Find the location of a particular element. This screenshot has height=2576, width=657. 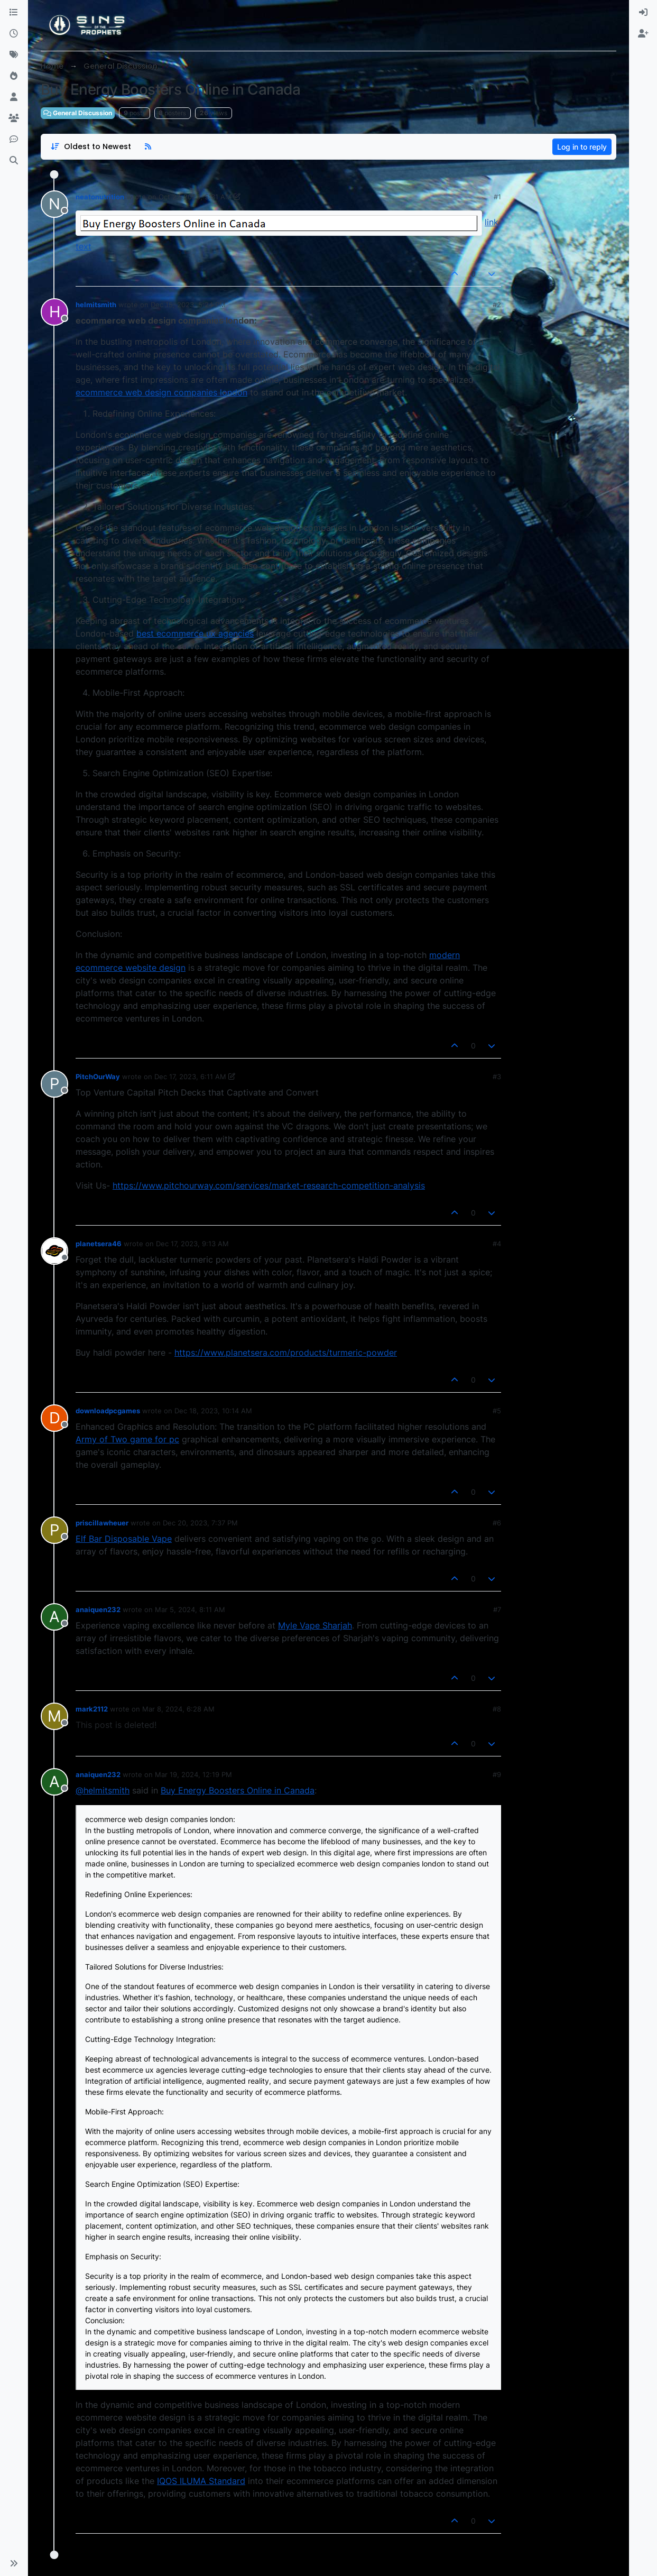

[Recent] is located at coordinates (13, 33).